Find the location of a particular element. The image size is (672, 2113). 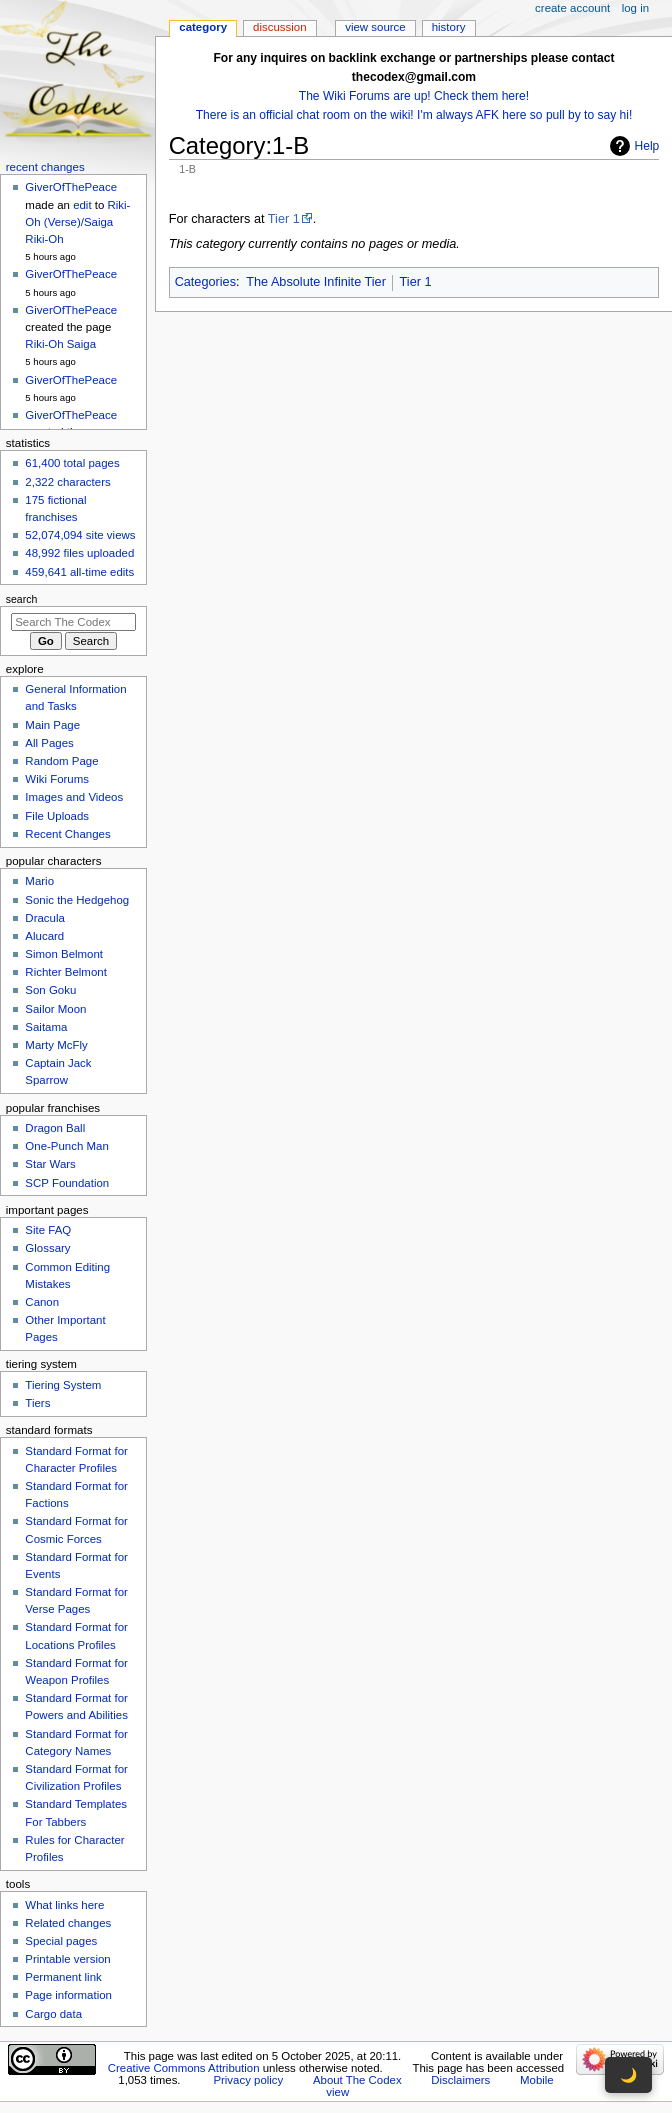

Search is located at coordinates (22, 599).